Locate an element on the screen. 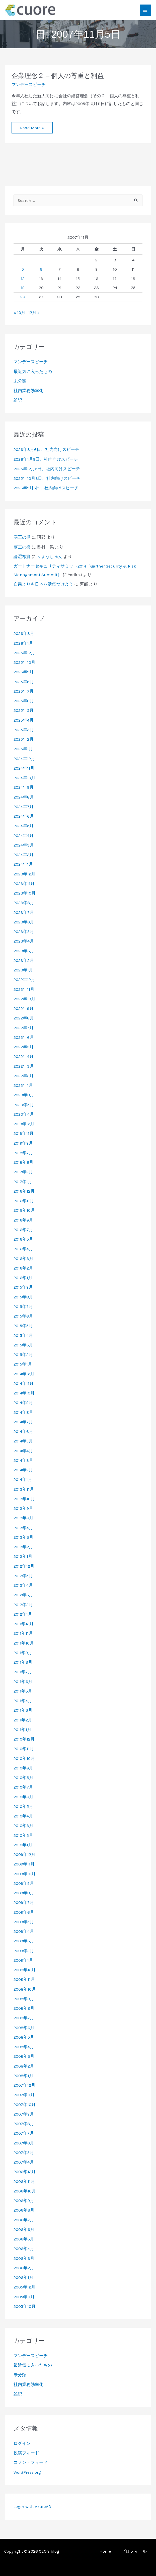  2022年4月 is located at coordinates (24, 1056).